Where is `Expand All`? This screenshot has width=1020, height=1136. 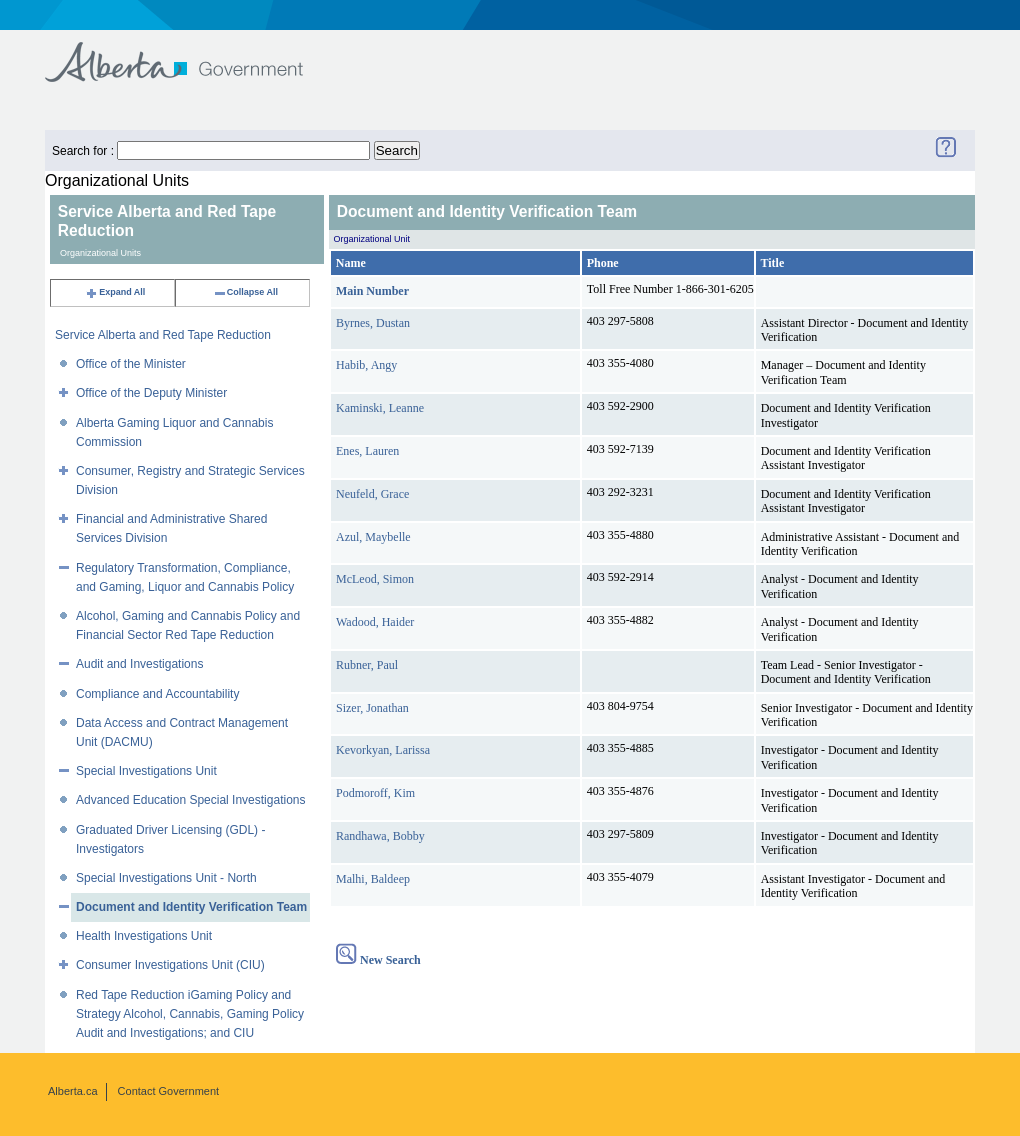 Expand All is located at coordinates (115, 292).